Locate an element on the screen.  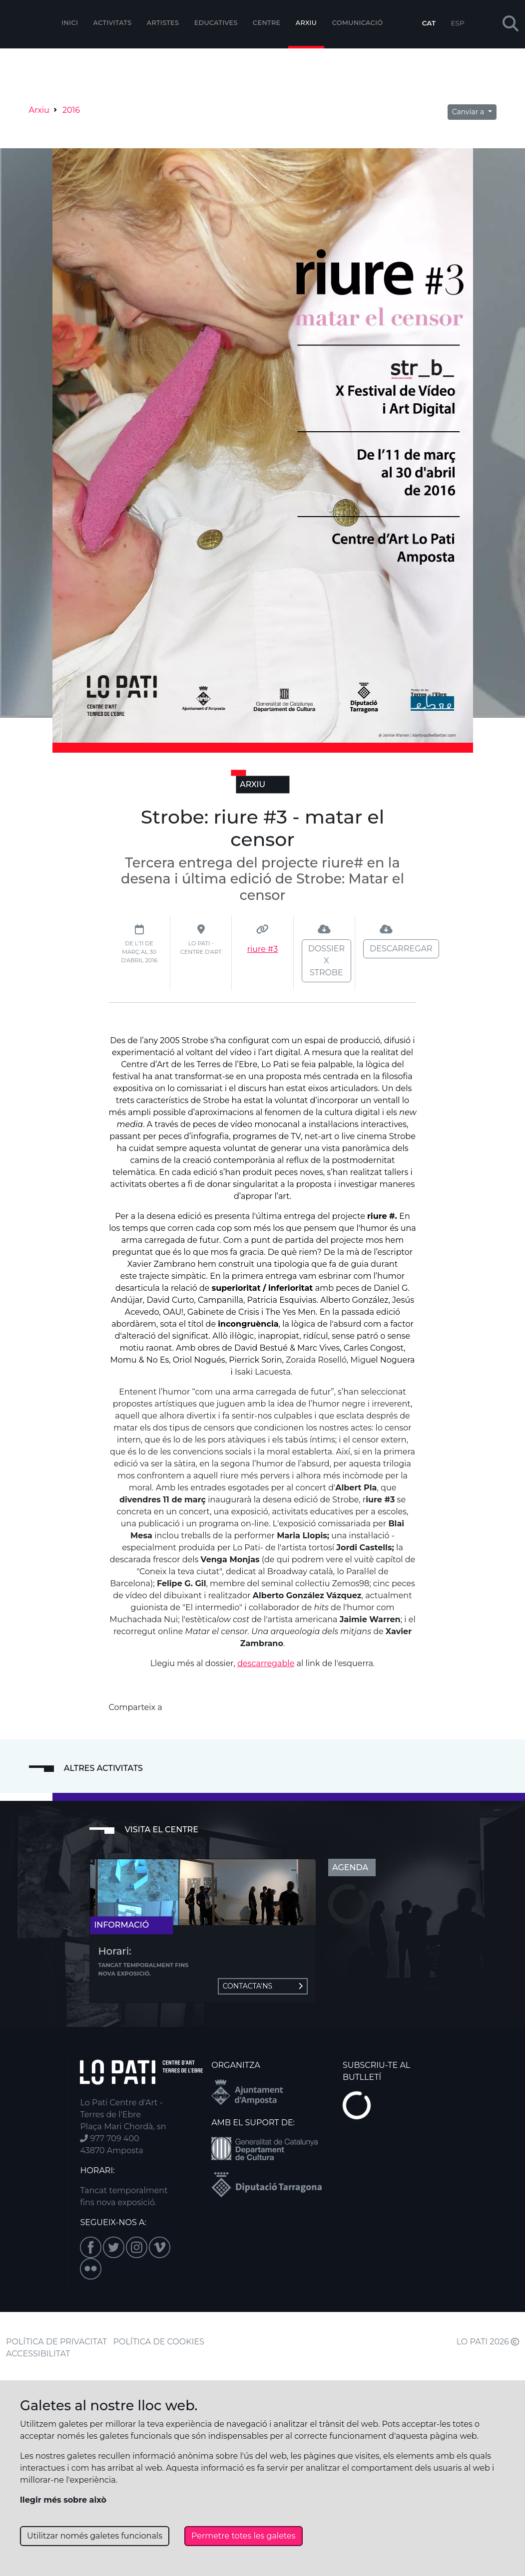
POLÍTICA DE PRIVACITAT is located at coordinates (56, 2341).